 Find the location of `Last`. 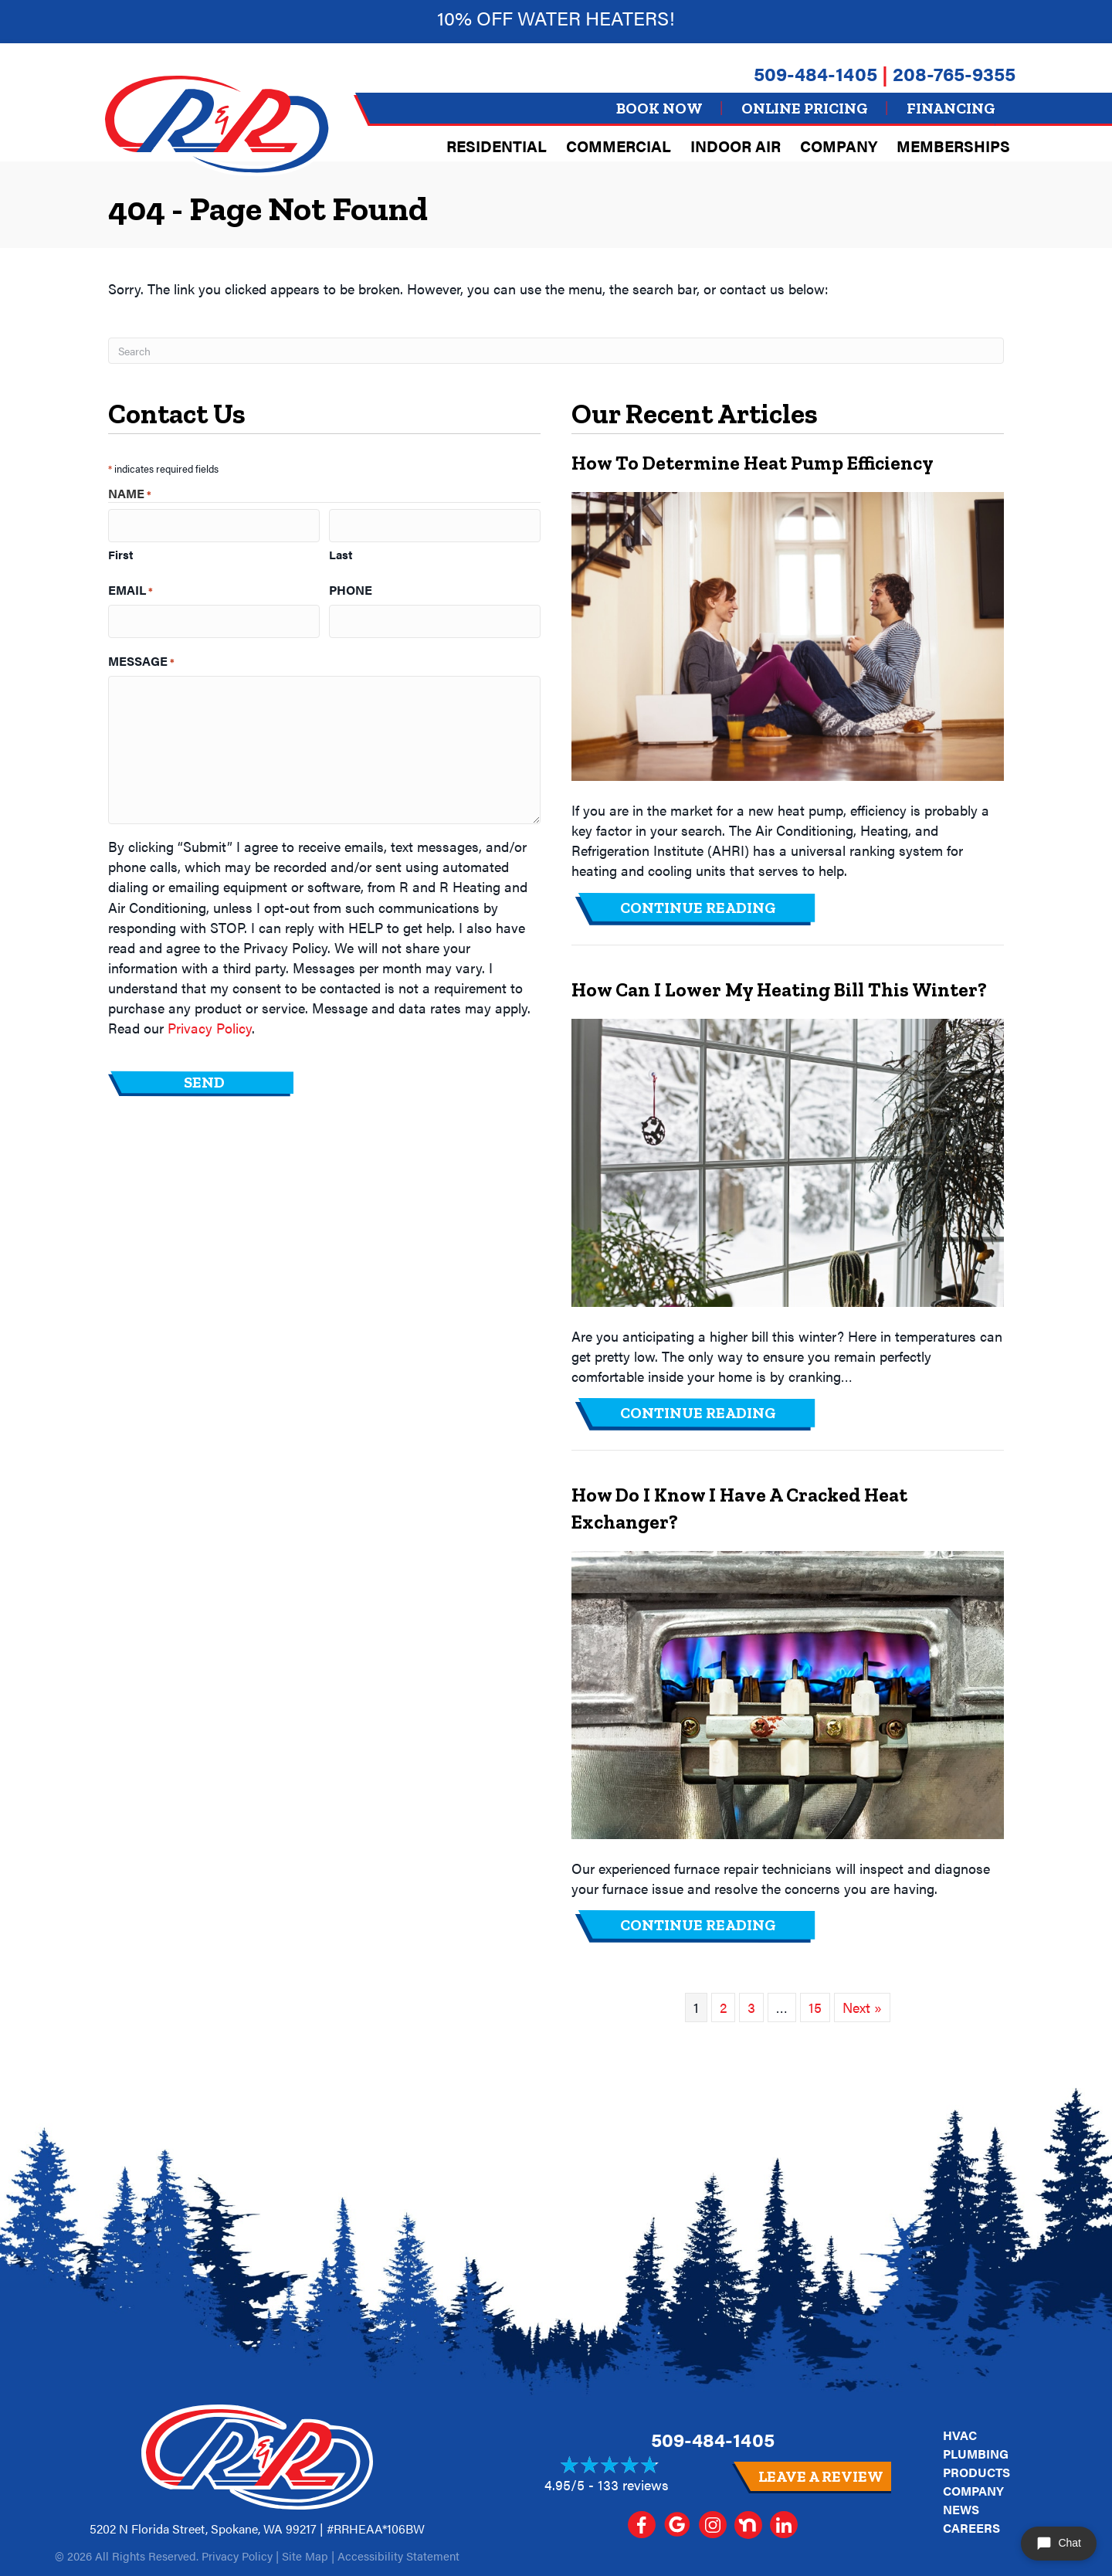

Last is located at coordinates (340, 552).